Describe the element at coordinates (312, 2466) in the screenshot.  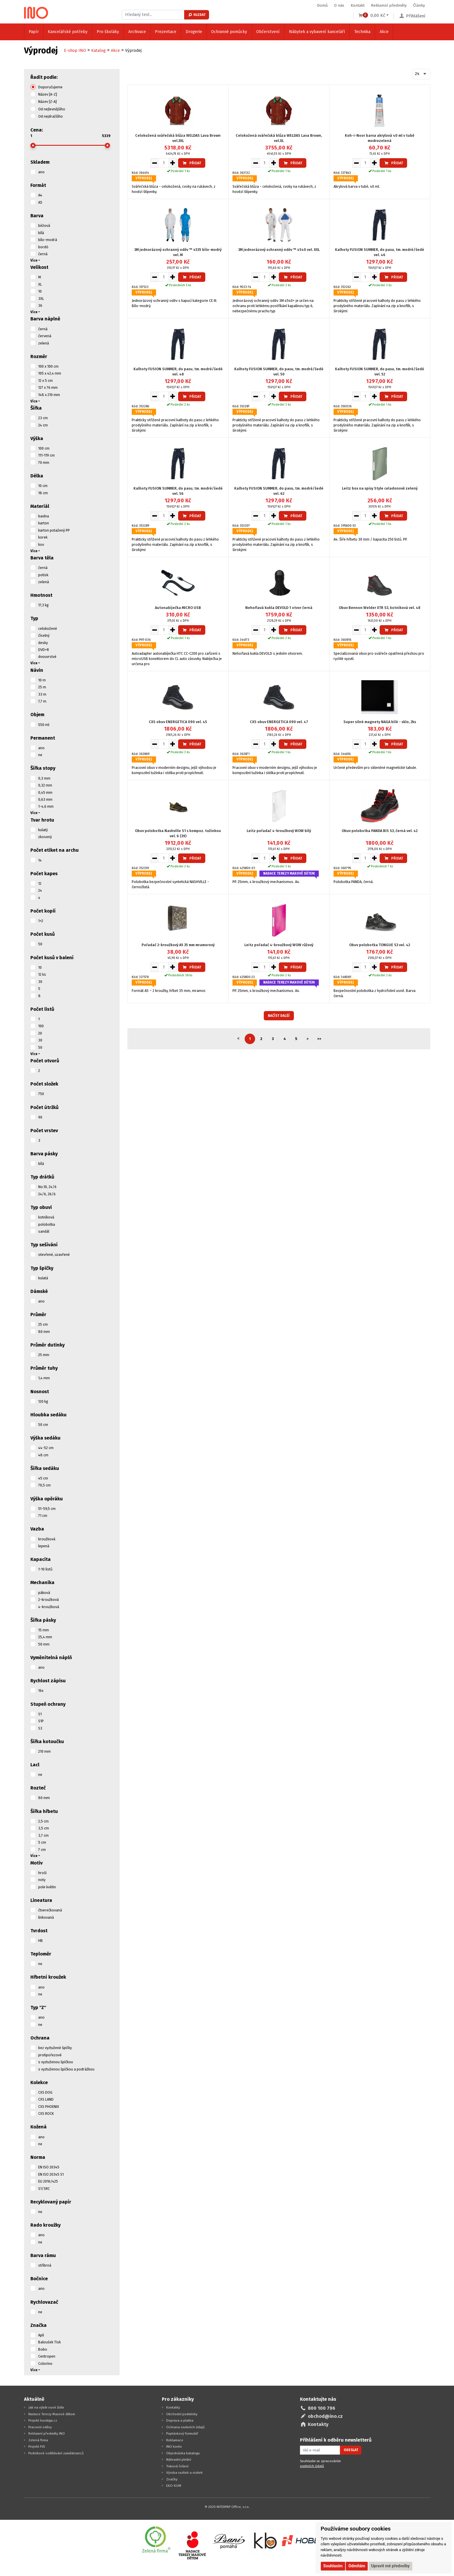
I see `osobních údajů` at that location.